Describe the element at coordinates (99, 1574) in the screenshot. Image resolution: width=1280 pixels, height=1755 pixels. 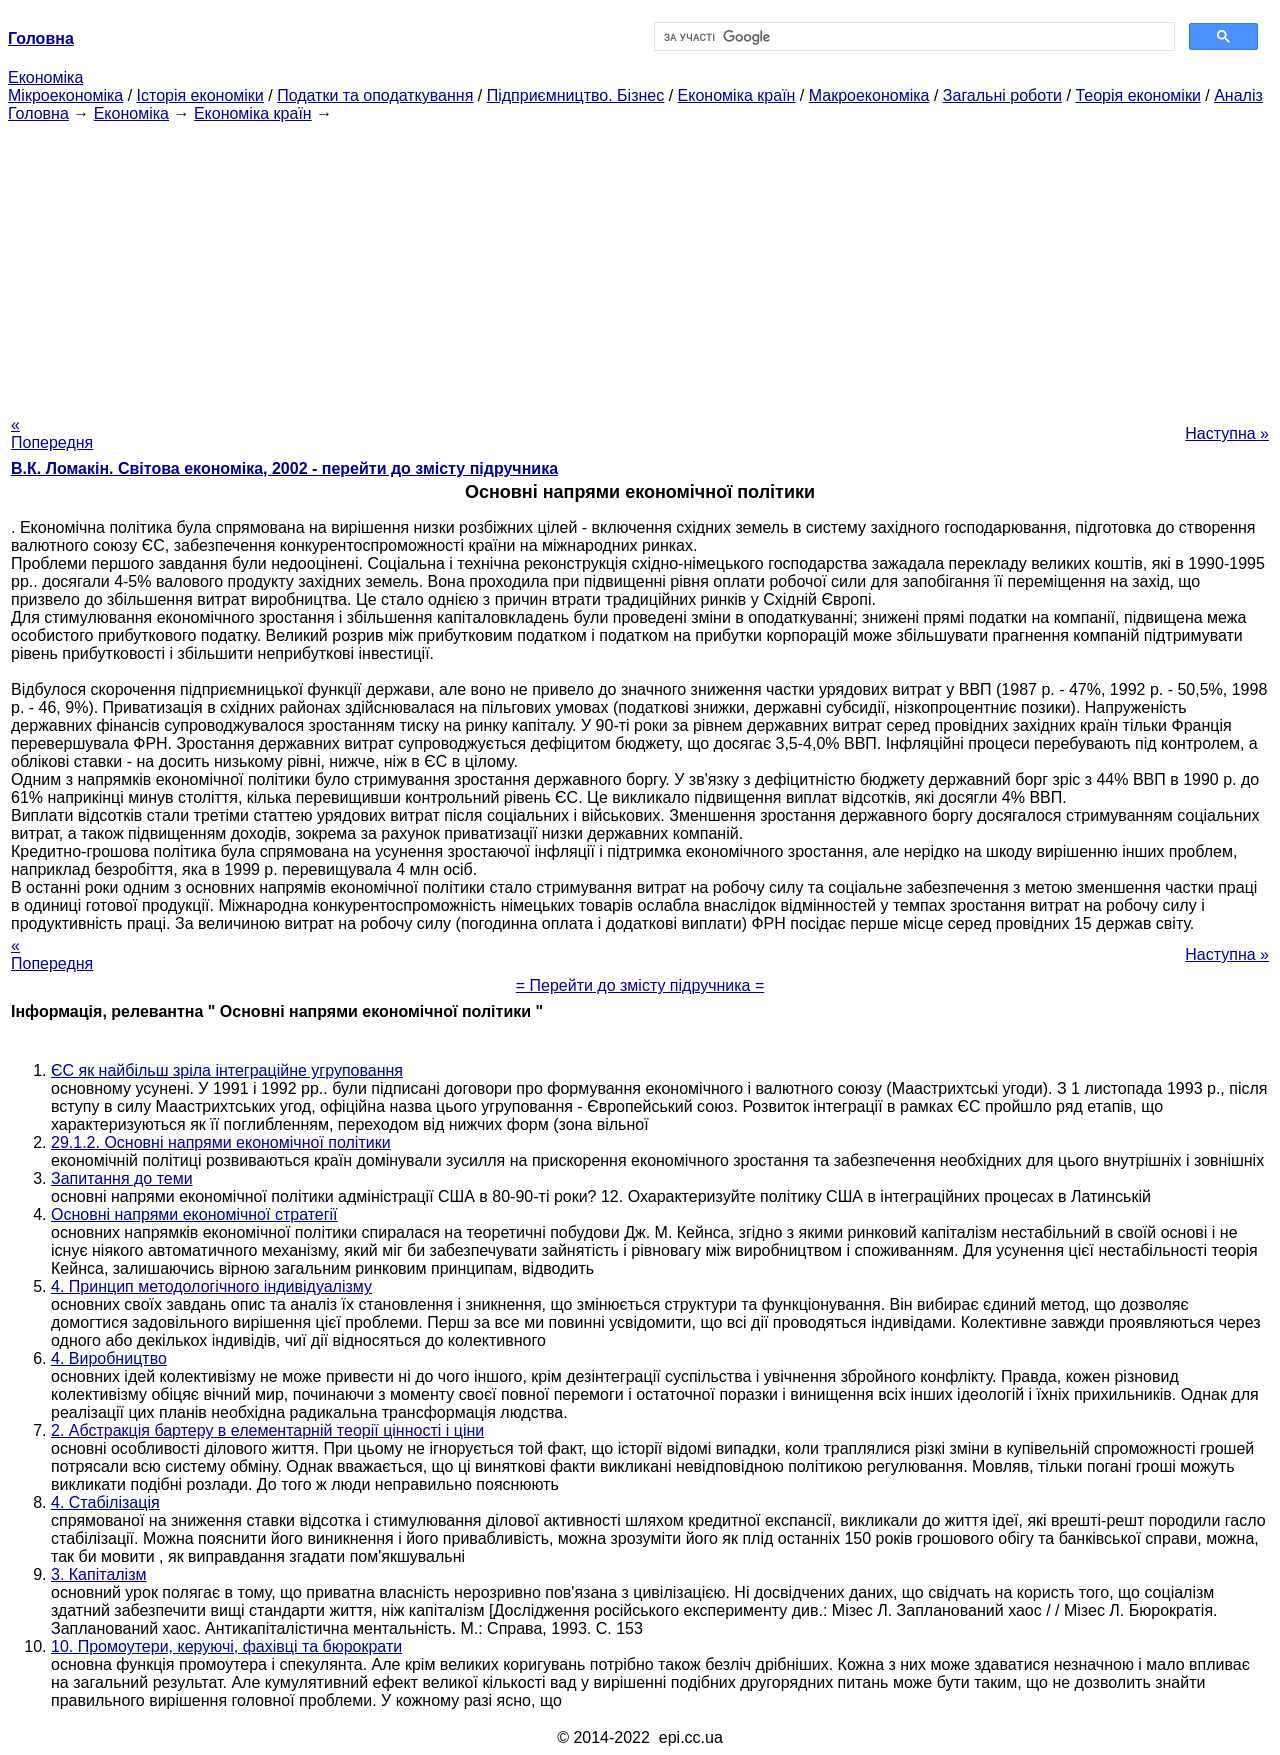
I see `3. Капіталізм` at that location.